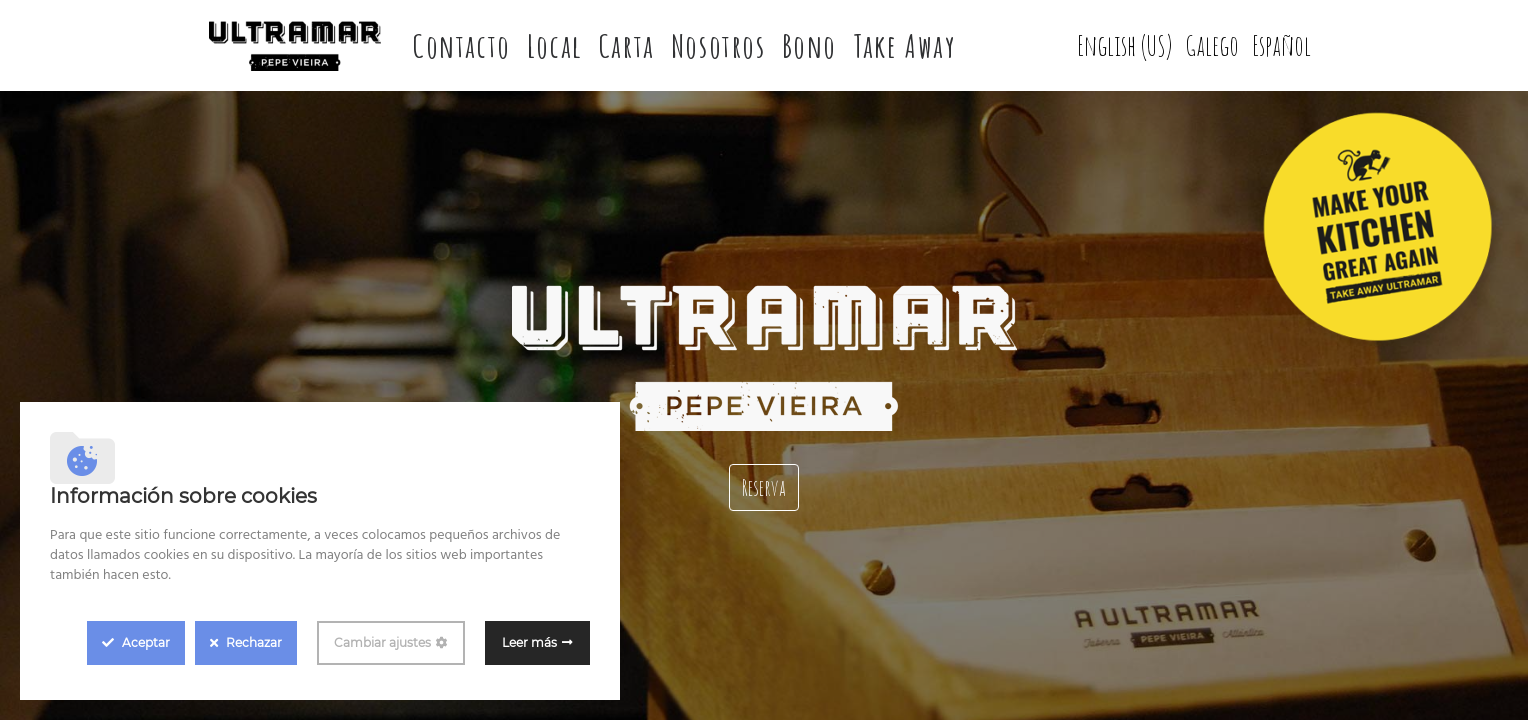 The height and width of the screenshot is (720, 1528). Describe the element at coordinates (529, 642) in the screenshot. I see `Leer más` at that location.